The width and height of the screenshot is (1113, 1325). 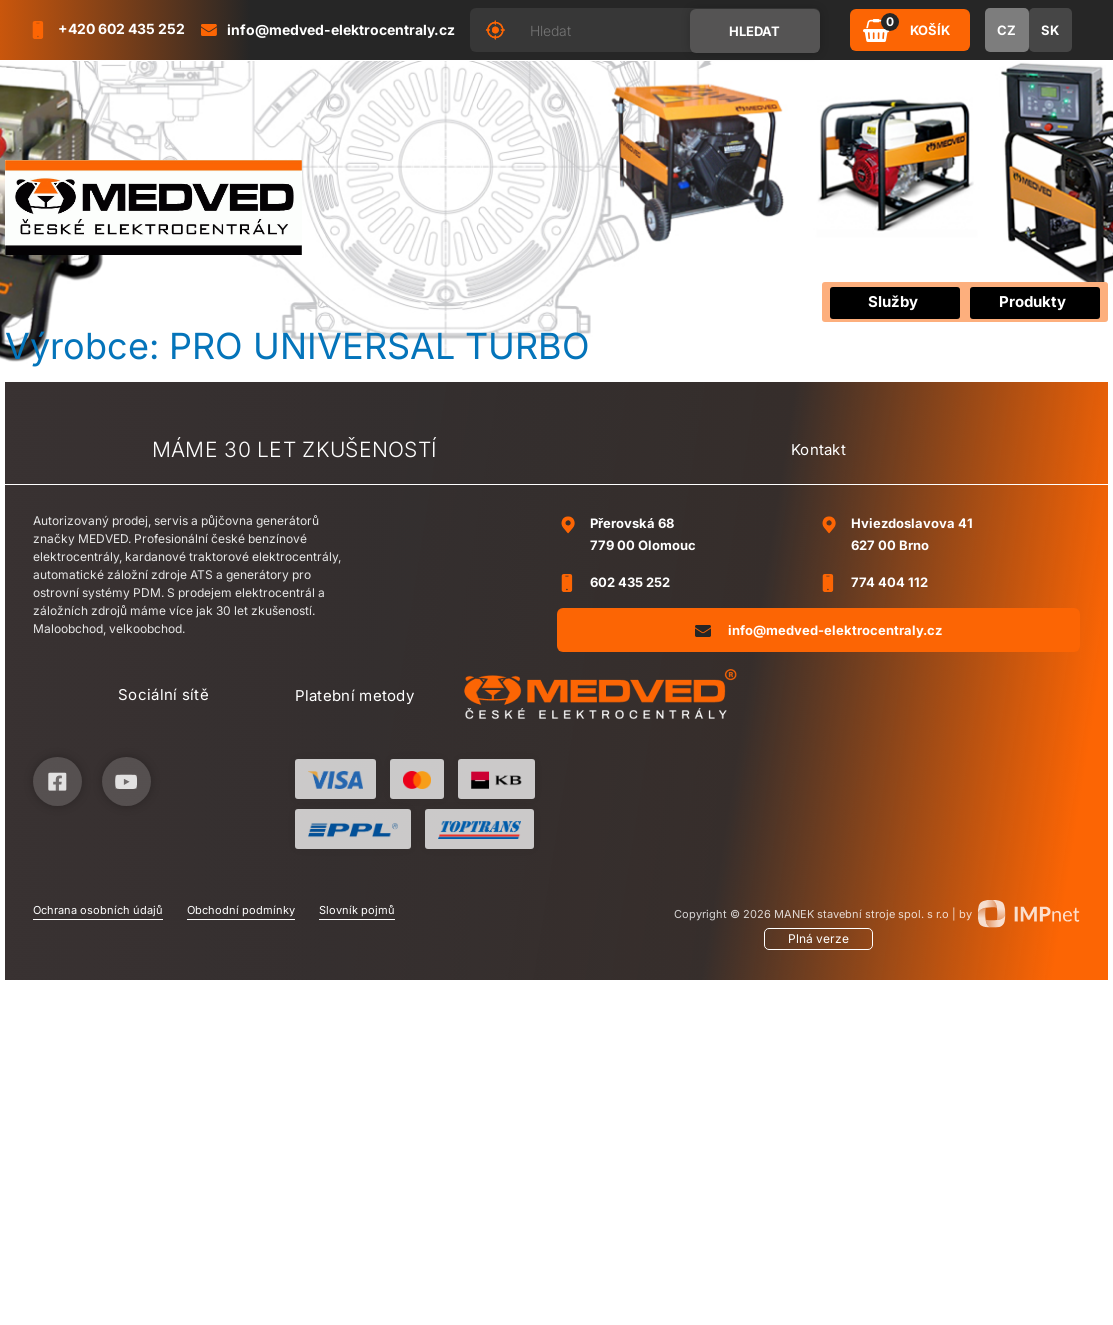 I want to click on Ochrana osobních údajů, so click(x=98, y=910).